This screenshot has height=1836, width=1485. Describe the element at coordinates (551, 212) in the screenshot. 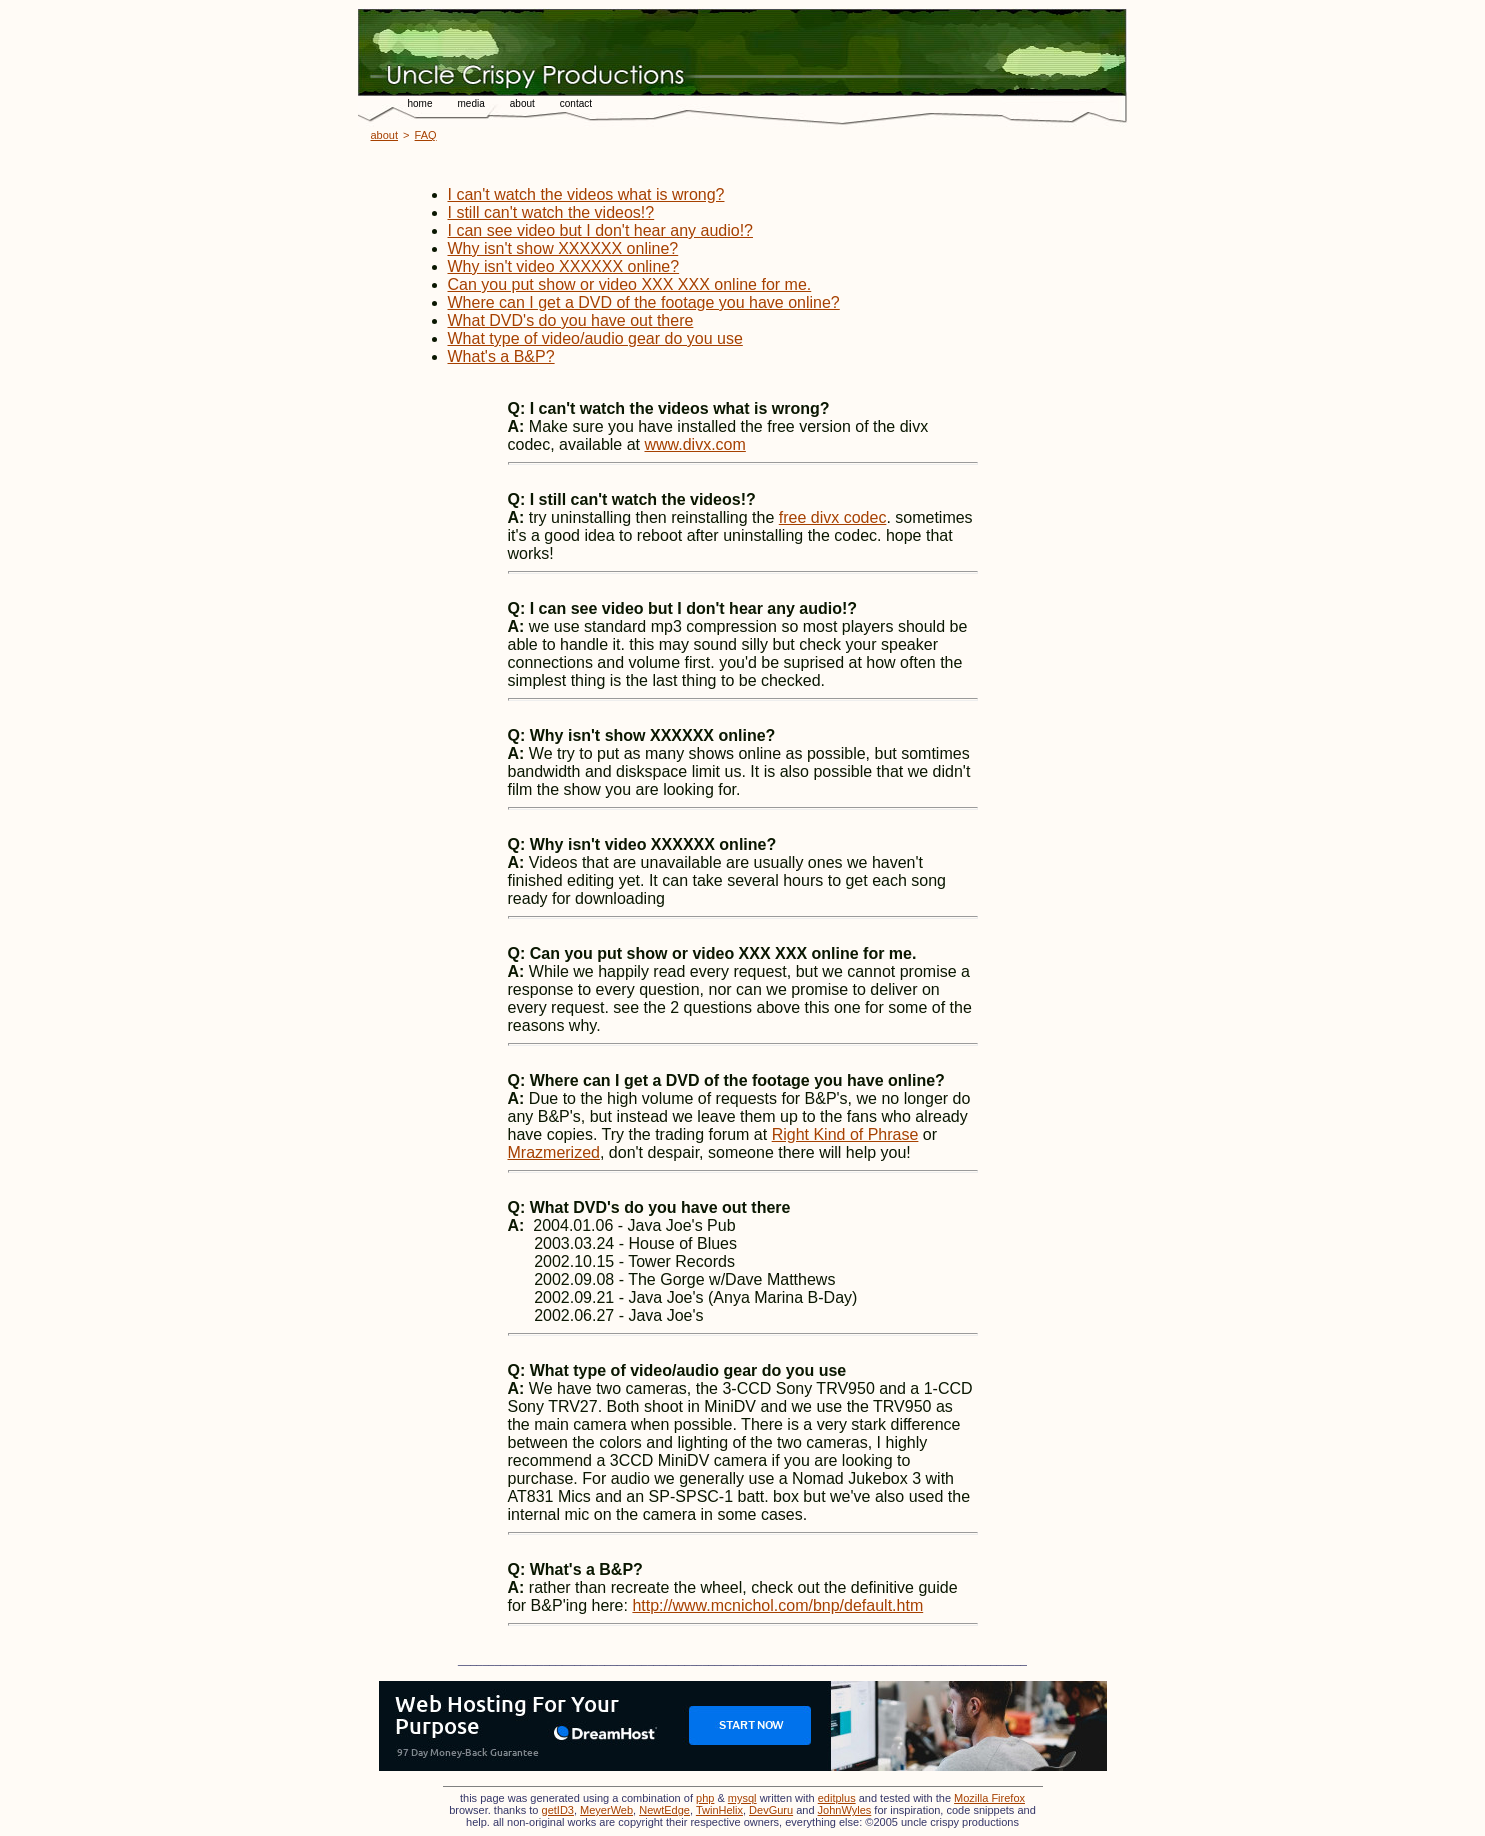

I see `I still can't watch the videos!?` at that location.